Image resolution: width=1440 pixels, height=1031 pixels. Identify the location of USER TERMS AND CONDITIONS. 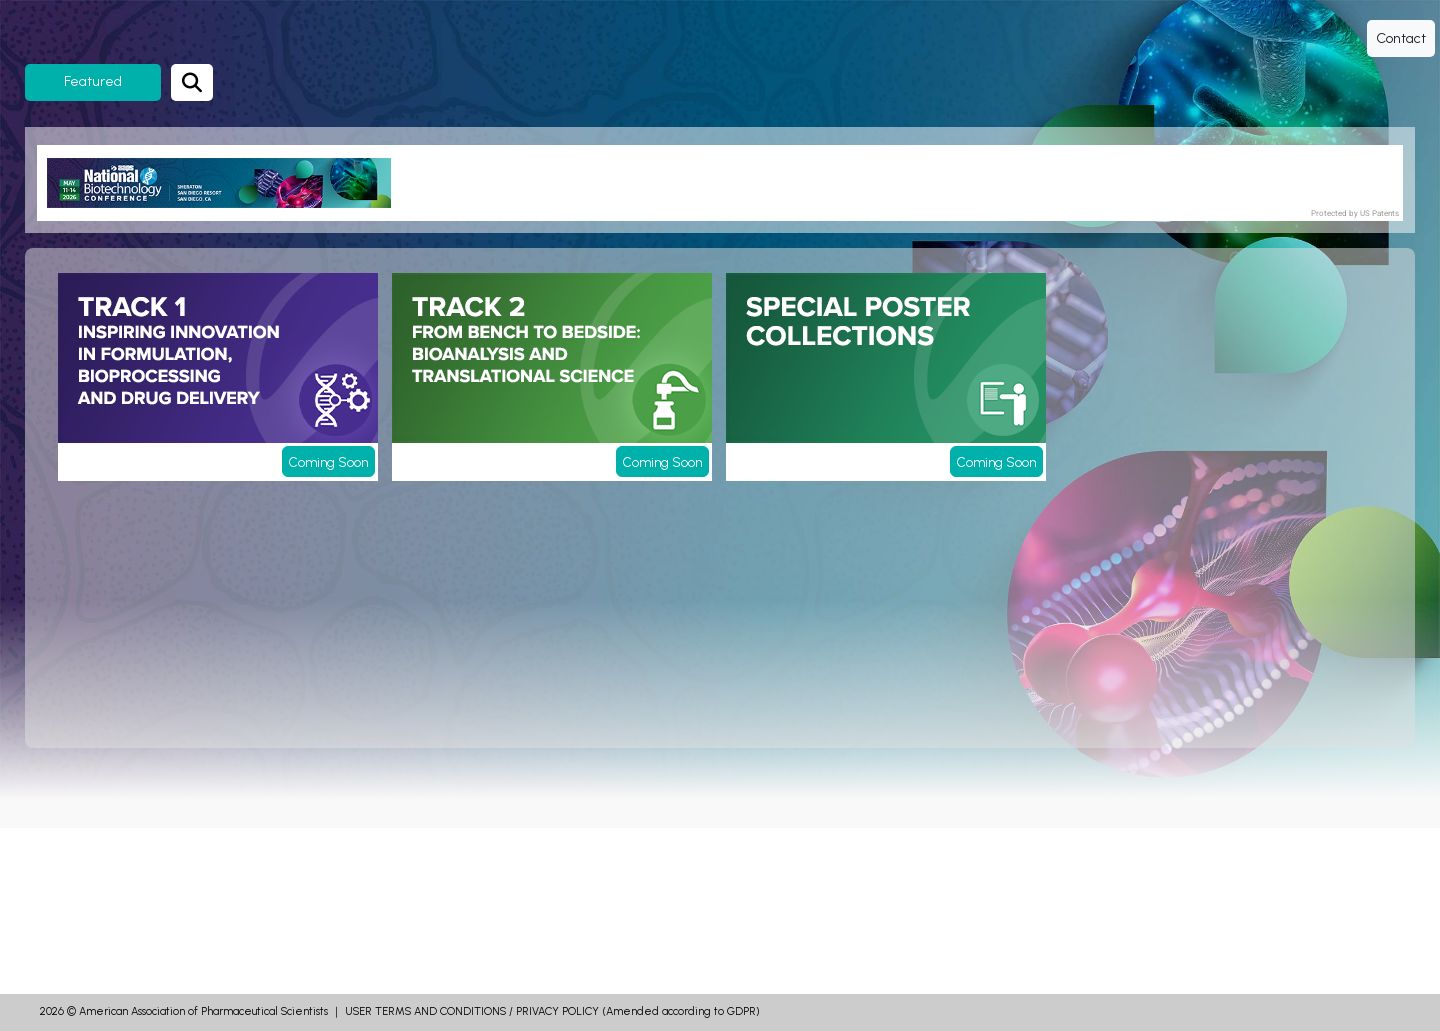
(425, 1011).